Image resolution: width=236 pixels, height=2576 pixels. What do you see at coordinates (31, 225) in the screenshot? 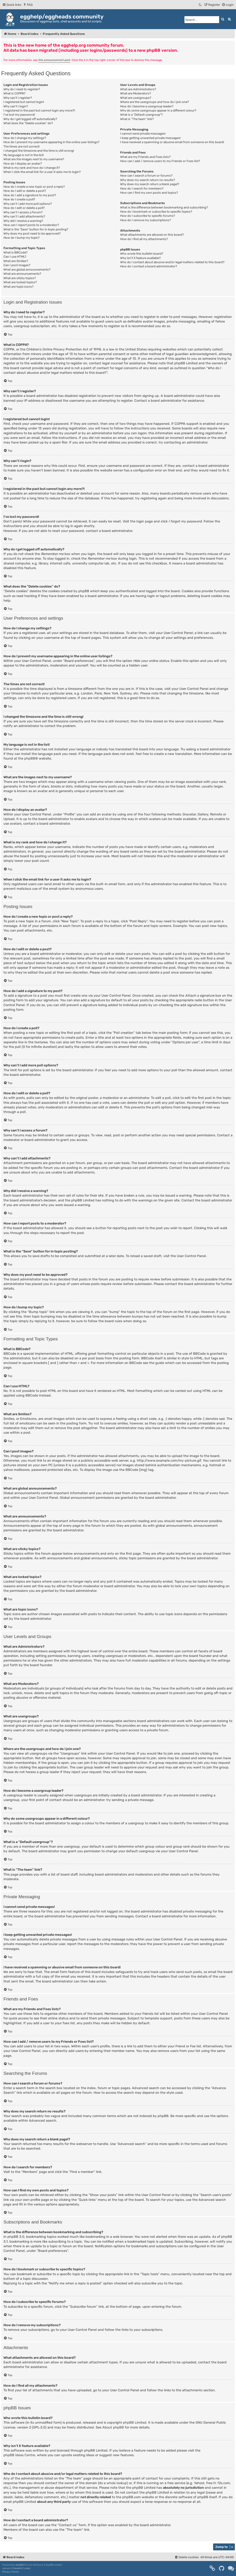
I see `How can I report posts to a moderator?` at bounding box center [31, 225].